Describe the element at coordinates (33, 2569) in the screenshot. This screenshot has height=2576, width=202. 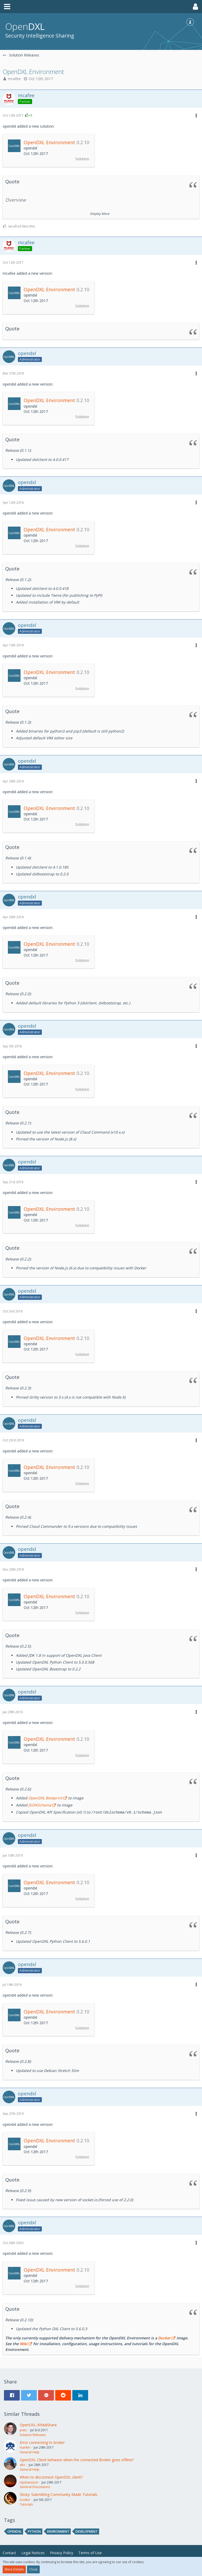
I see `Close` at that location.